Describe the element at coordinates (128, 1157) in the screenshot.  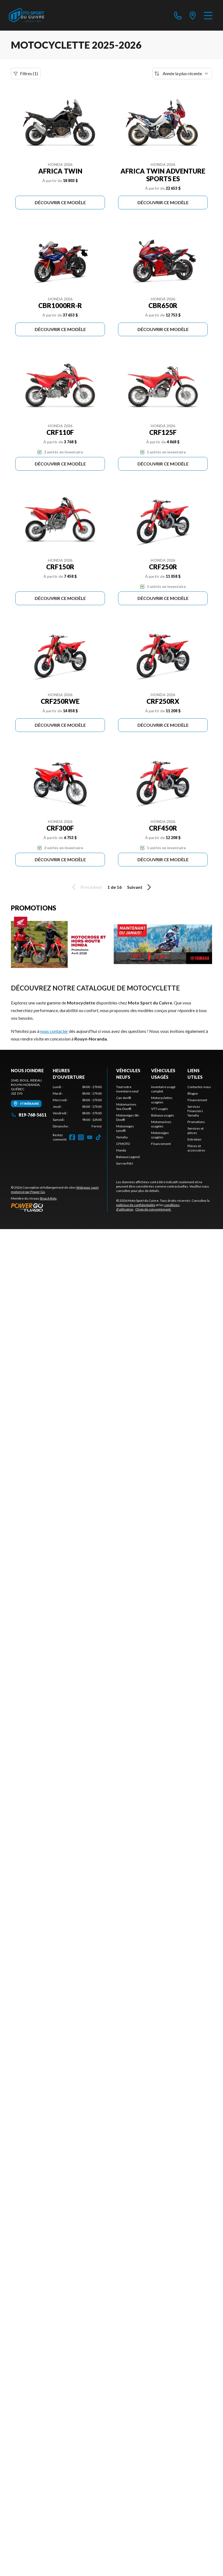
I see `Bateaux Legend` at that location.